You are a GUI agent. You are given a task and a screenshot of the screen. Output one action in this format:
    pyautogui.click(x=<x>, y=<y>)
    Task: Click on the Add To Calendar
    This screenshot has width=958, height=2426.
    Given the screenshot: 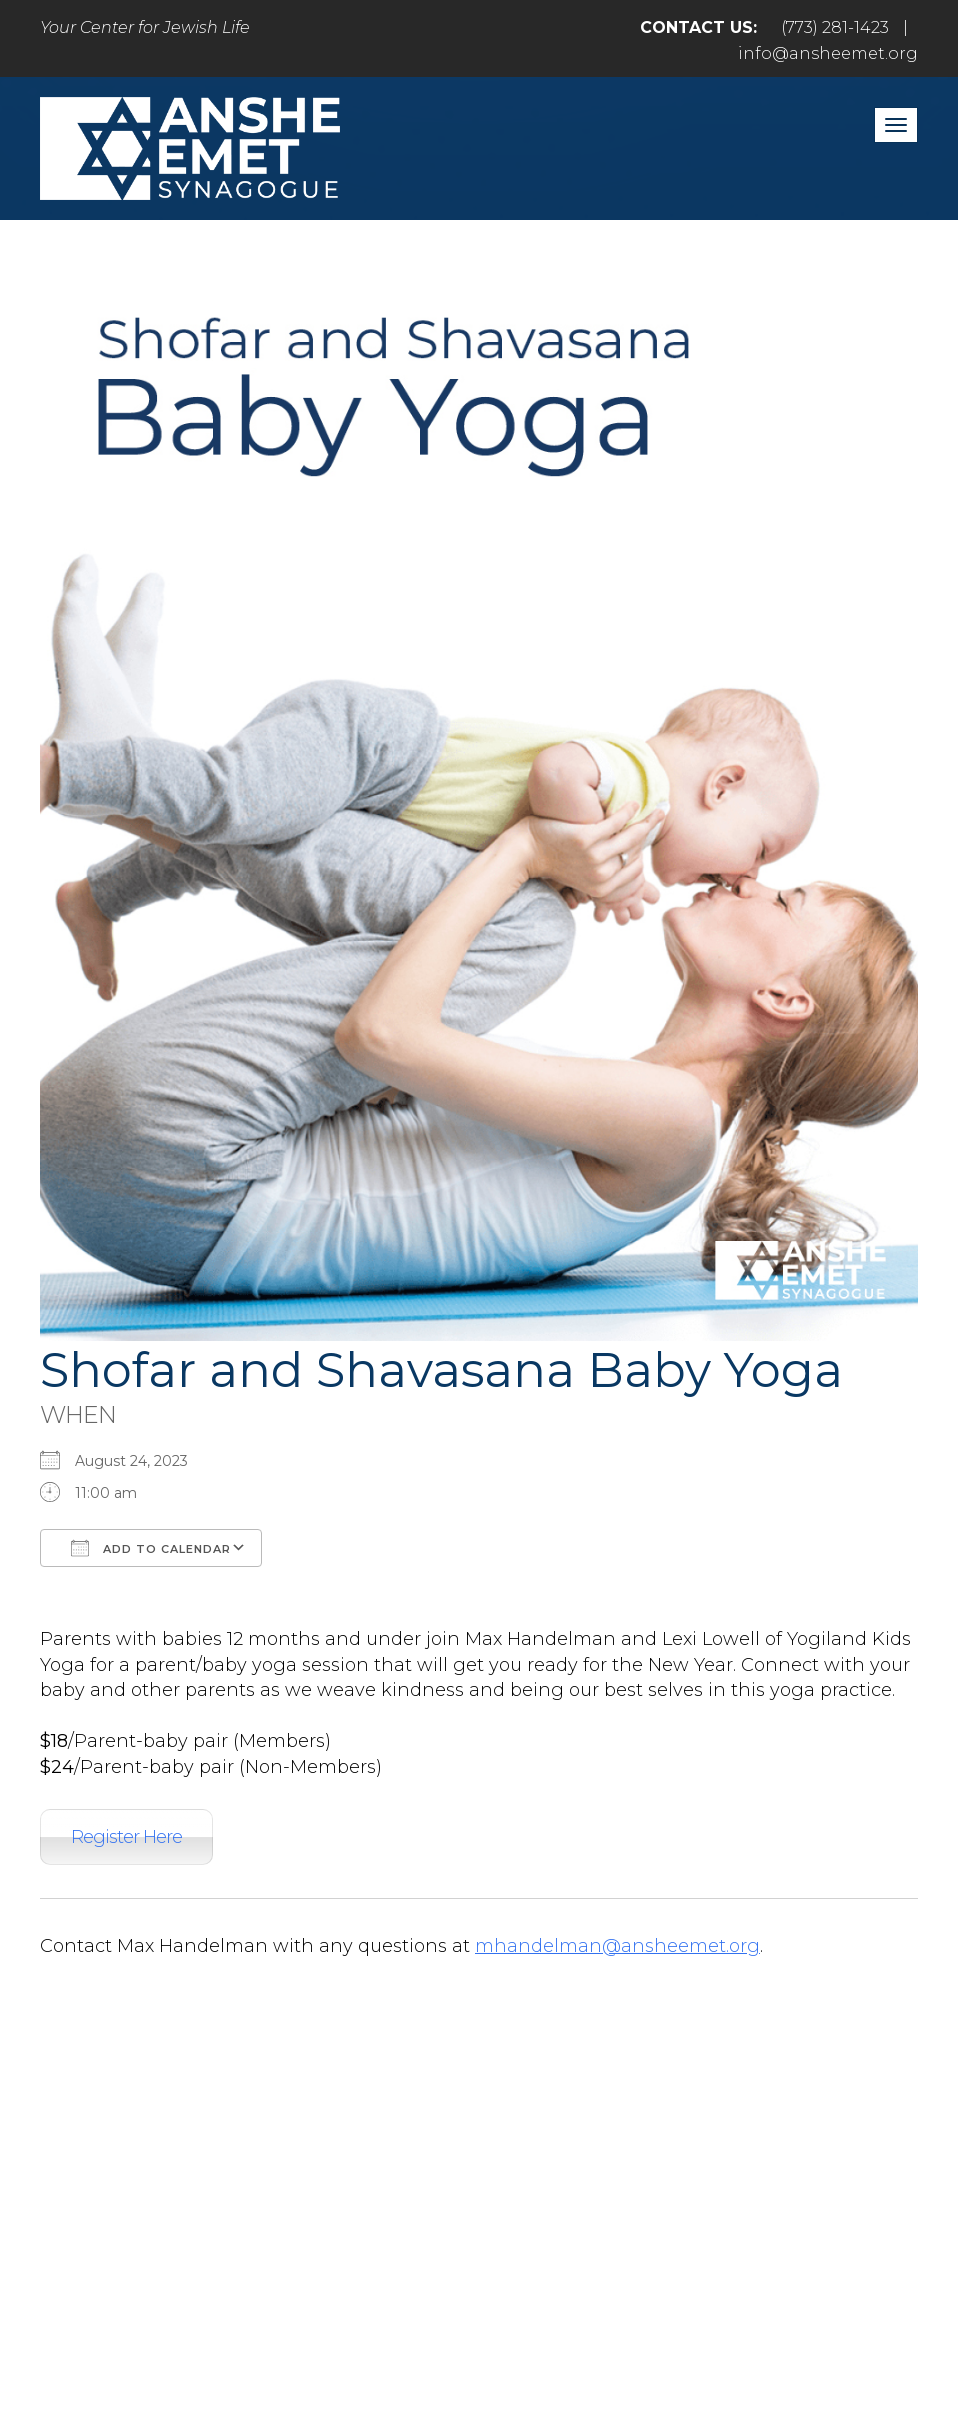 What is the action you would take?
    pyautogui.click(x=151, y=1548)
    